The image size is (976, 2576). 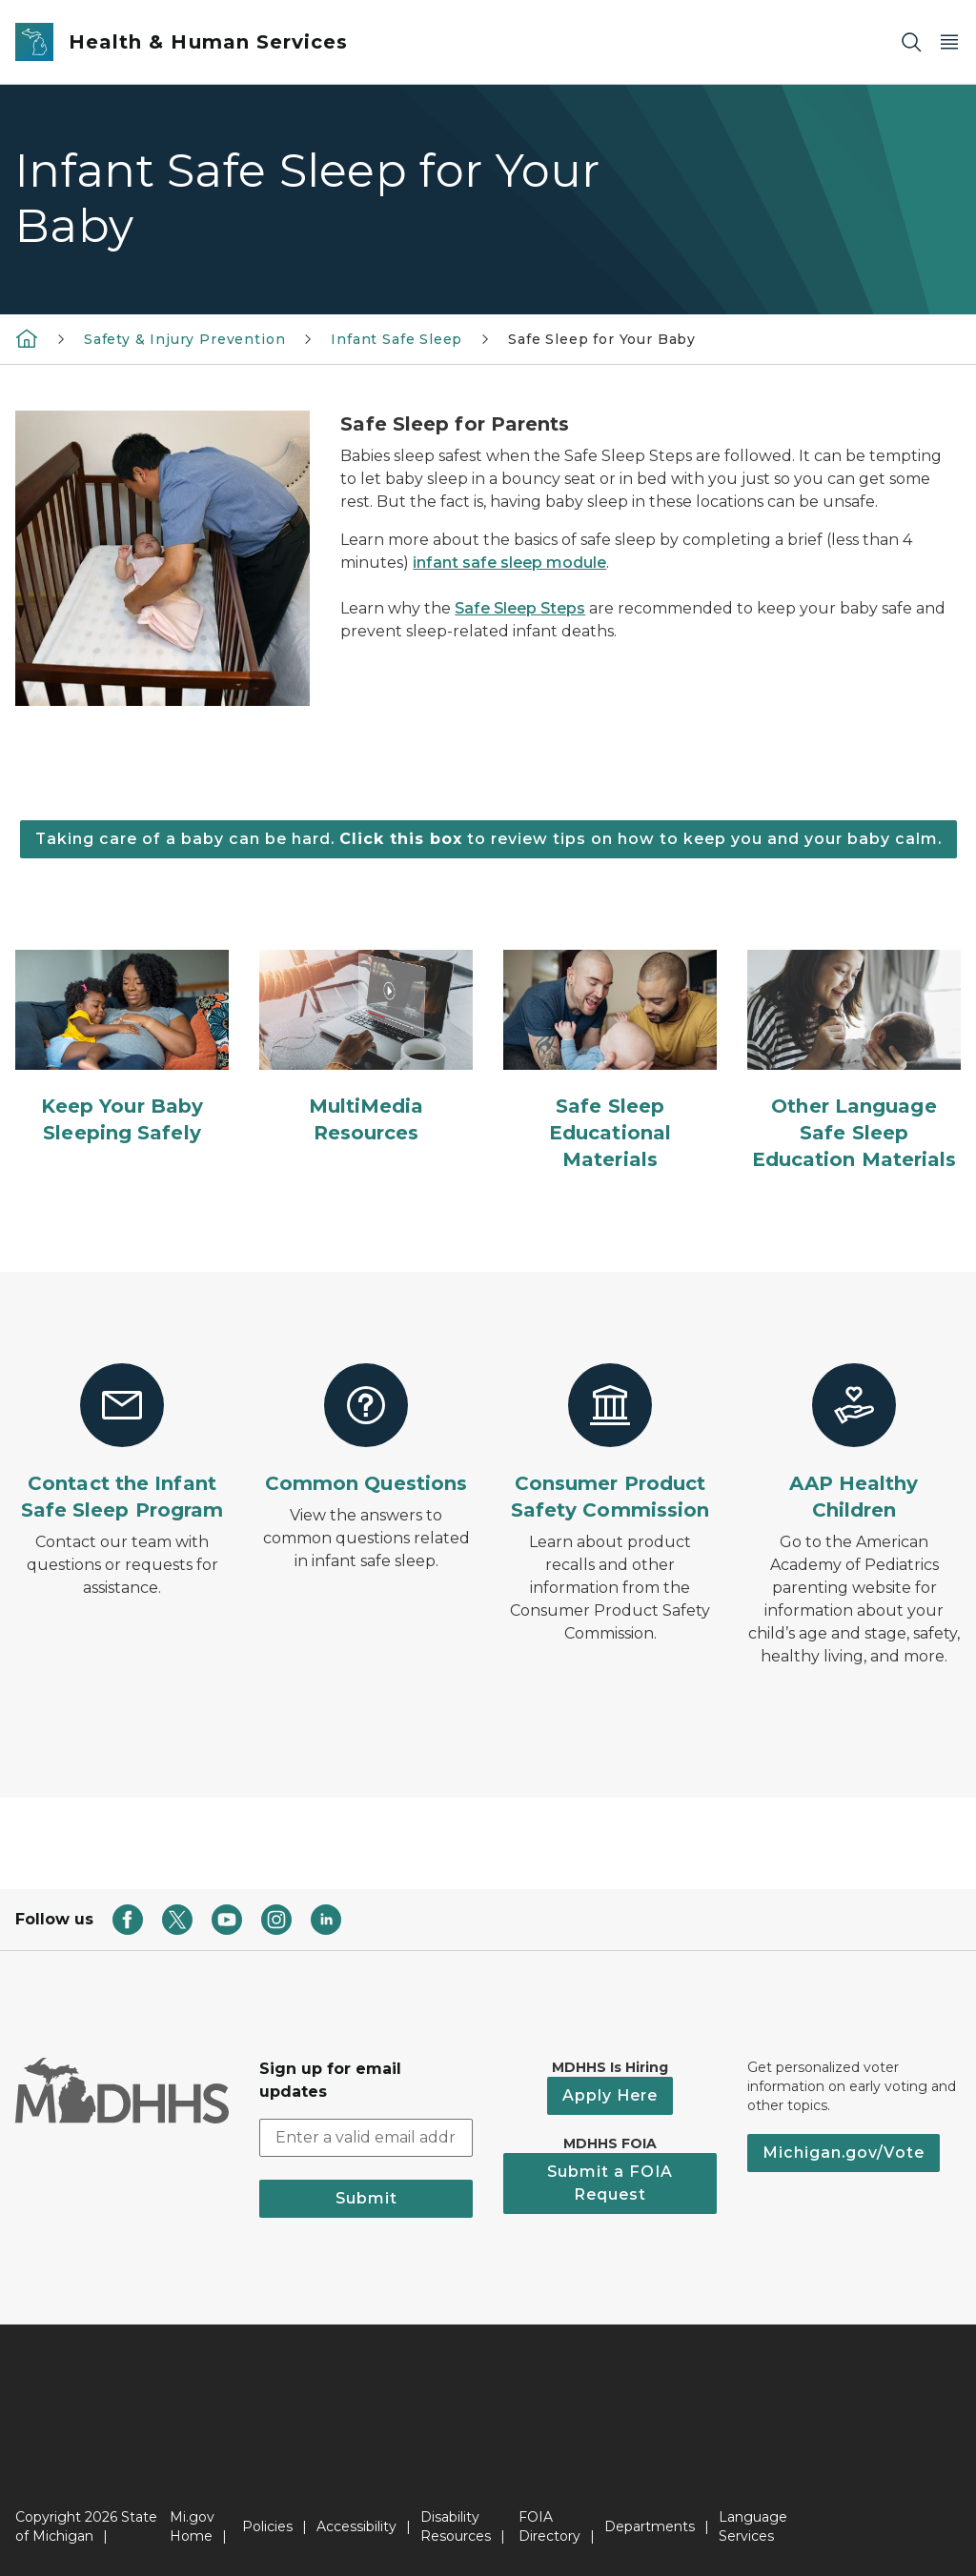 What do you see at coordinates (854, 1061) in the screenshot?
I see `[Other Language Safe Sleep Education Materials]` at bounding box center [854, 1061].